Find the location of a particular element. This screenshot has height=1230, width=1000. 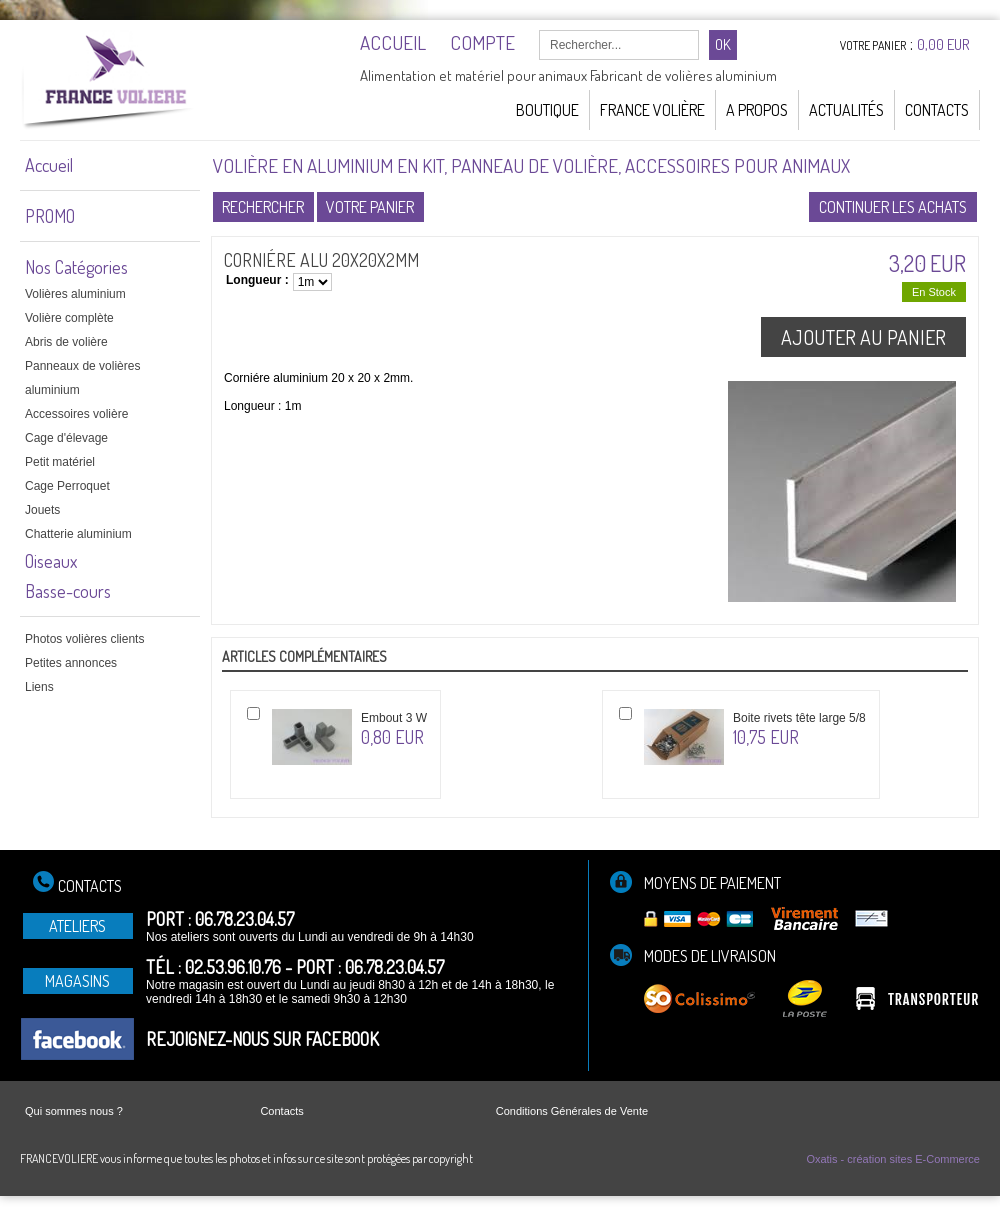

Qui sommes nous ? is located at coordinates (74, 1111).